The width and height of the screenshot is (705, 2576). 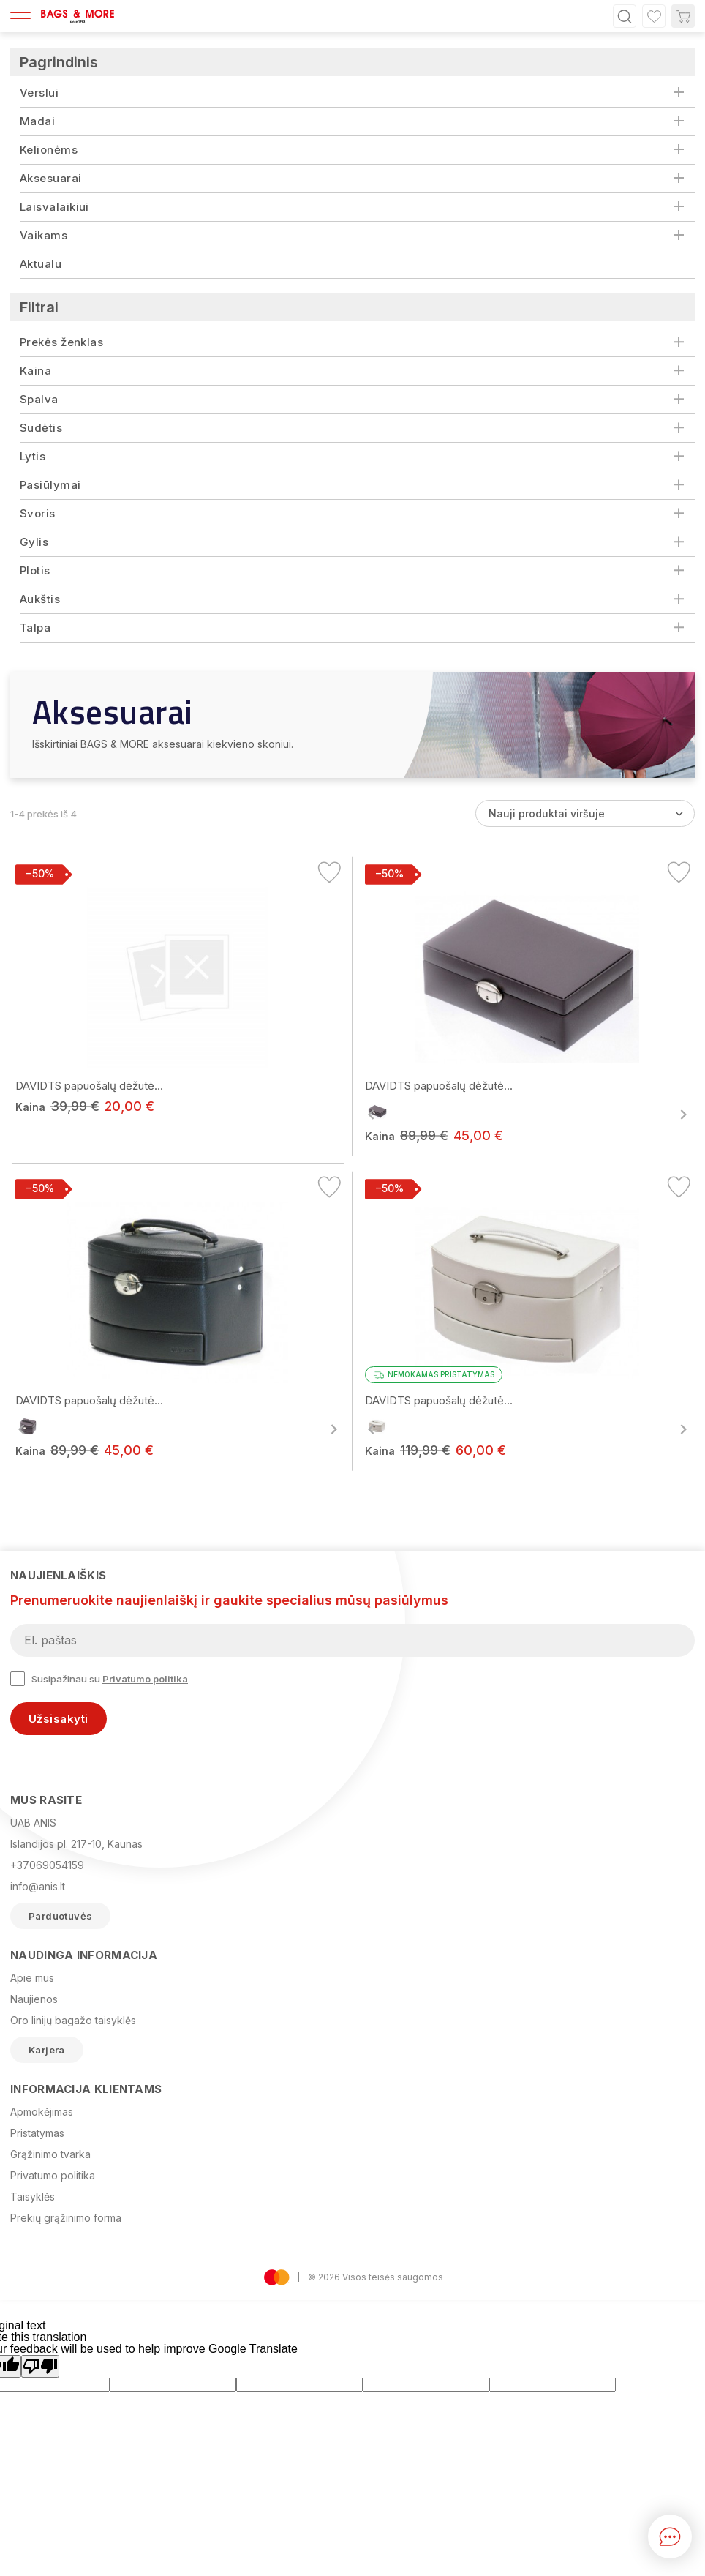 I want to click on Aktualu, so click(x=40, y=264).